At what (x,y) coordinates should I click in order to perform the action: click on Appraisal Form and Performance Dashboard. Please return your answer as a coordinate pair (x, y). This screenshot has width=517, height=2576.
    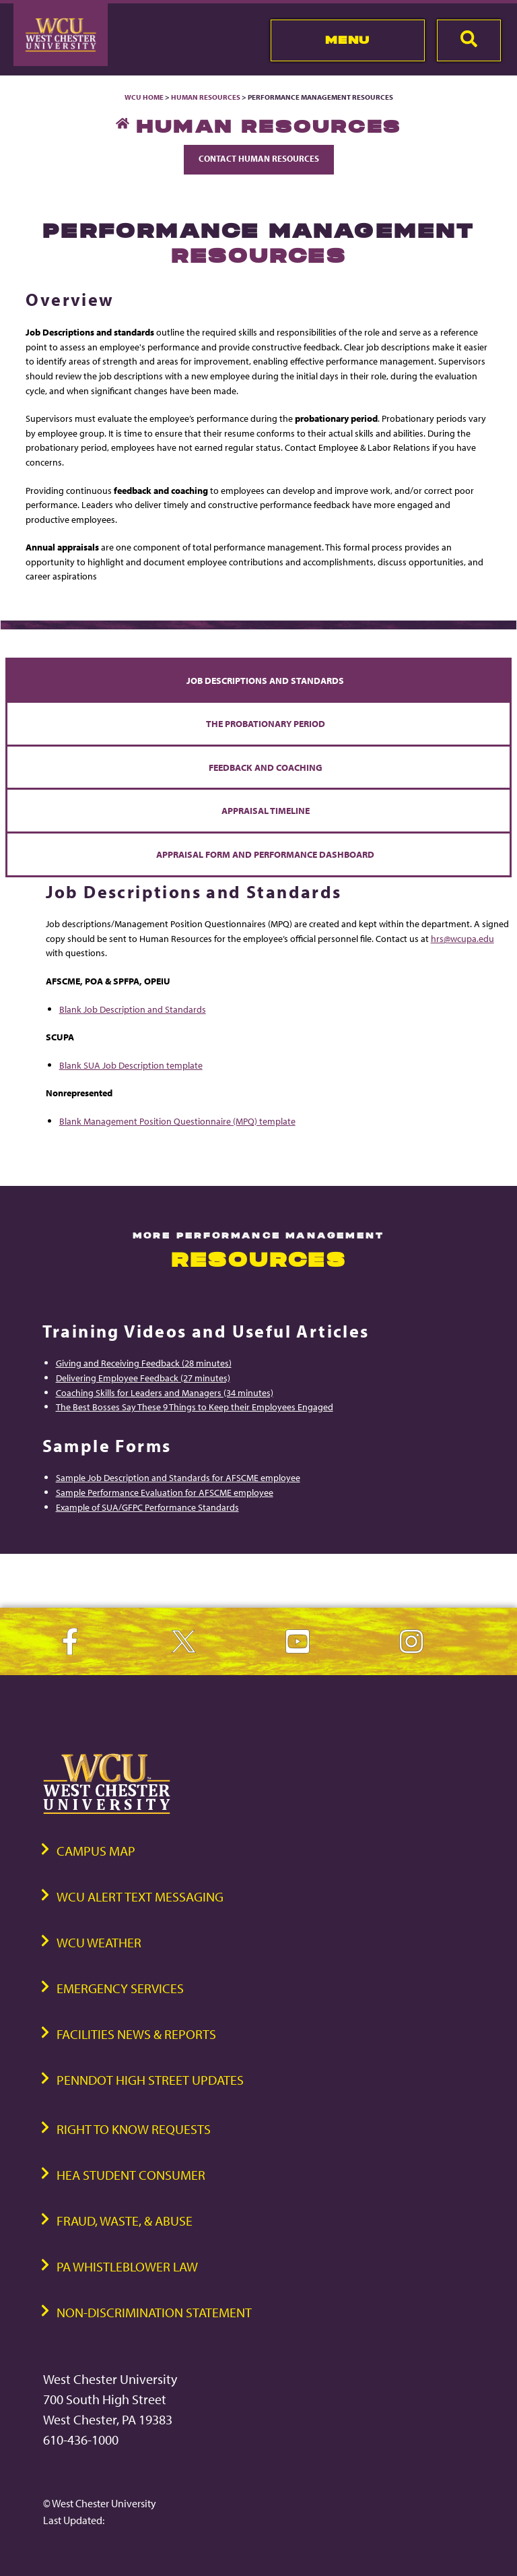
    Looking at the image, I should click on (265, 854).